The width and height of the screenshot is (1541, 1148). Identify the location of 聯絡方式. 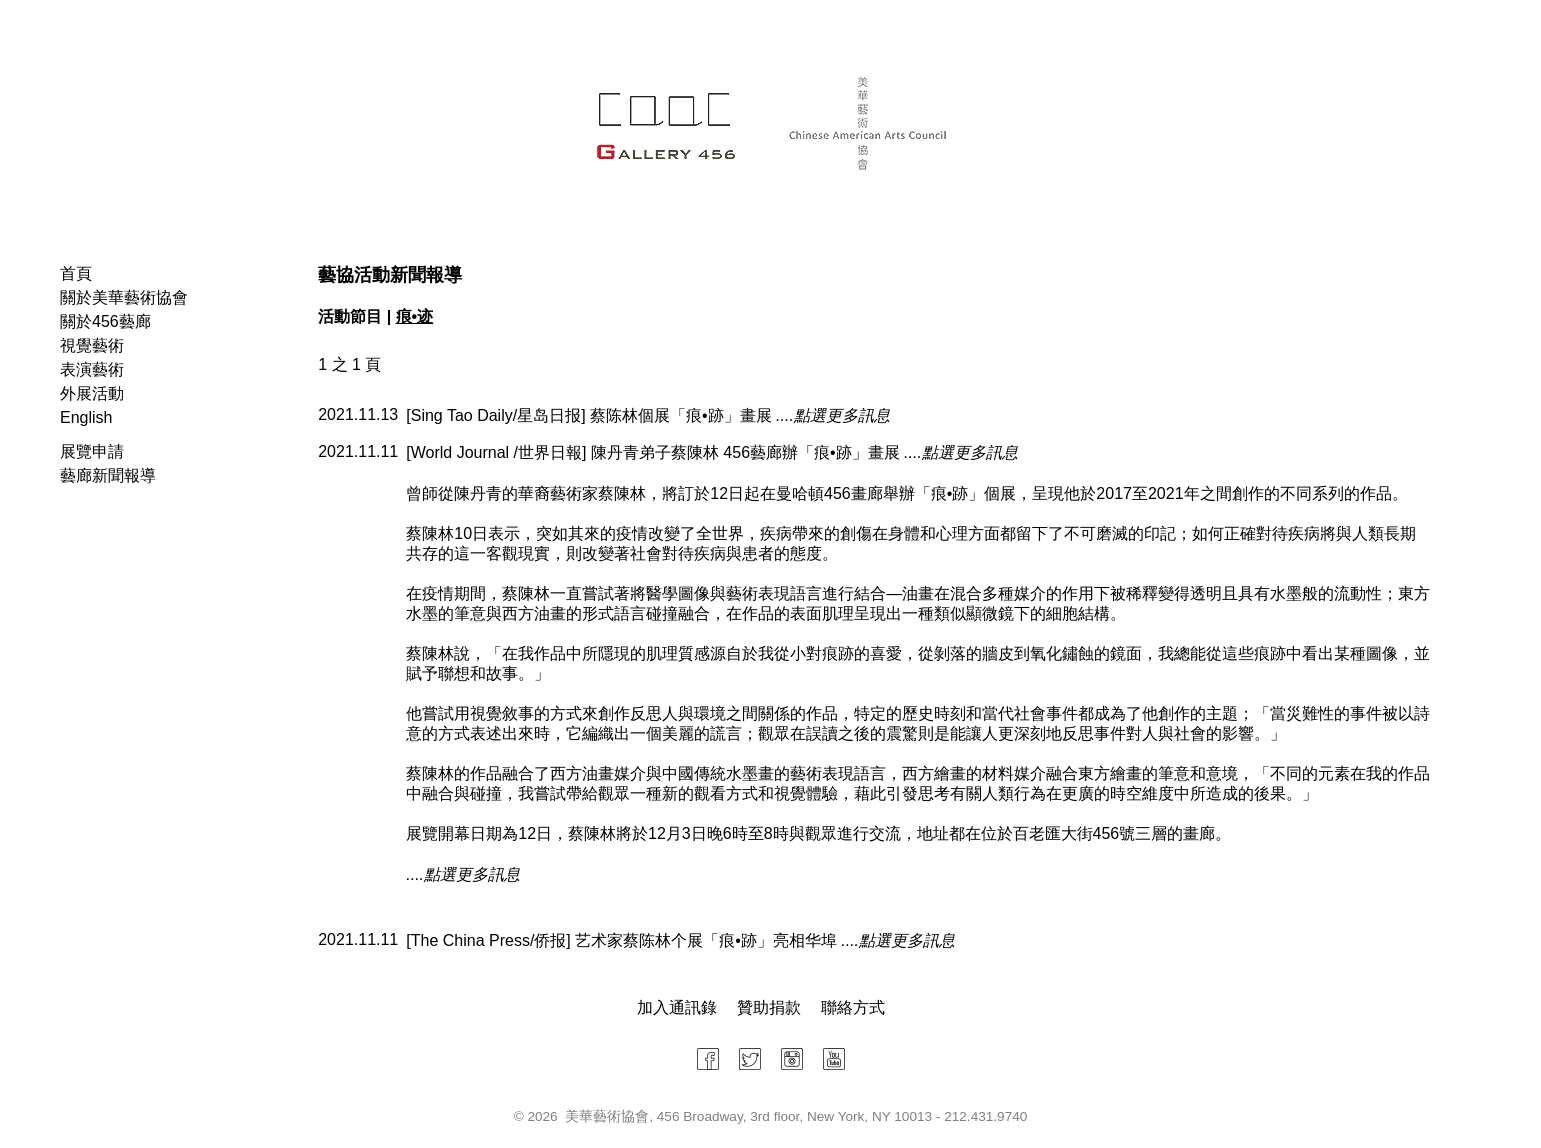
(853, 1007).